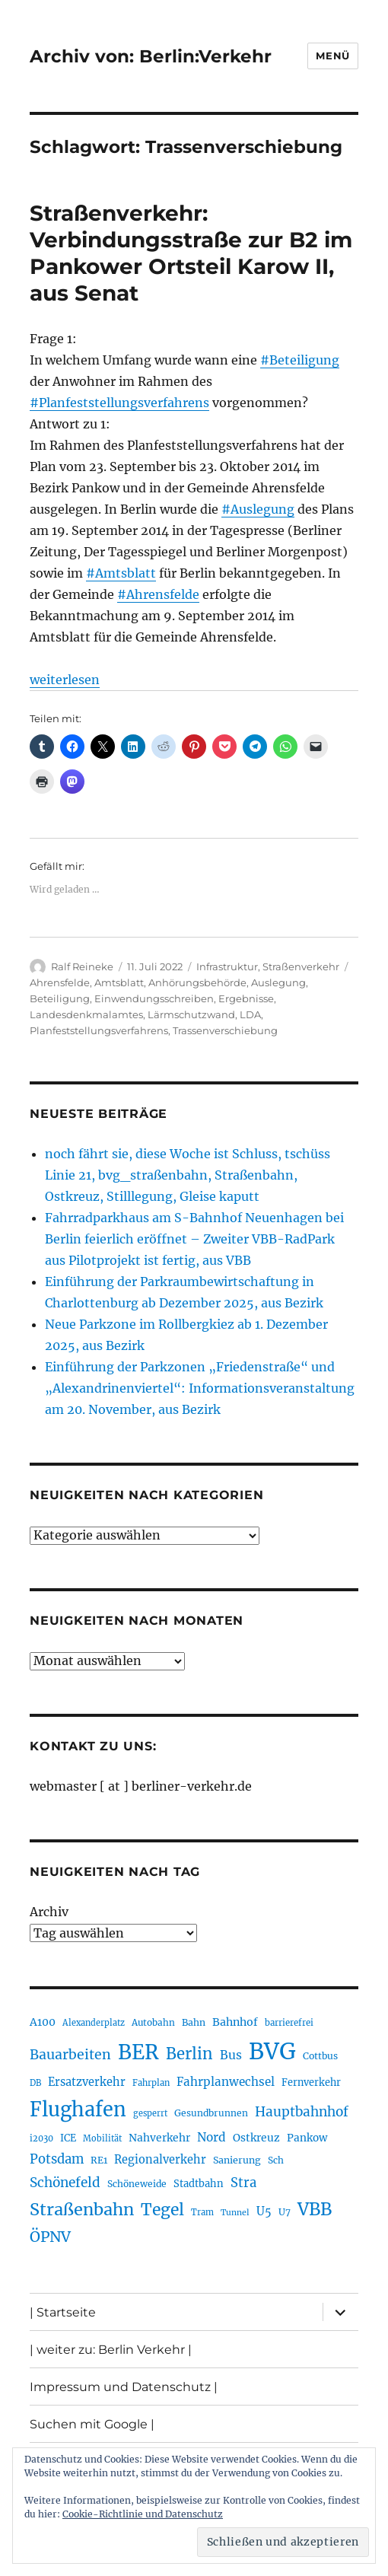  Describe the element at coordinates (227, 966) in the screenshot. I see `Infrastruktur` at that location.